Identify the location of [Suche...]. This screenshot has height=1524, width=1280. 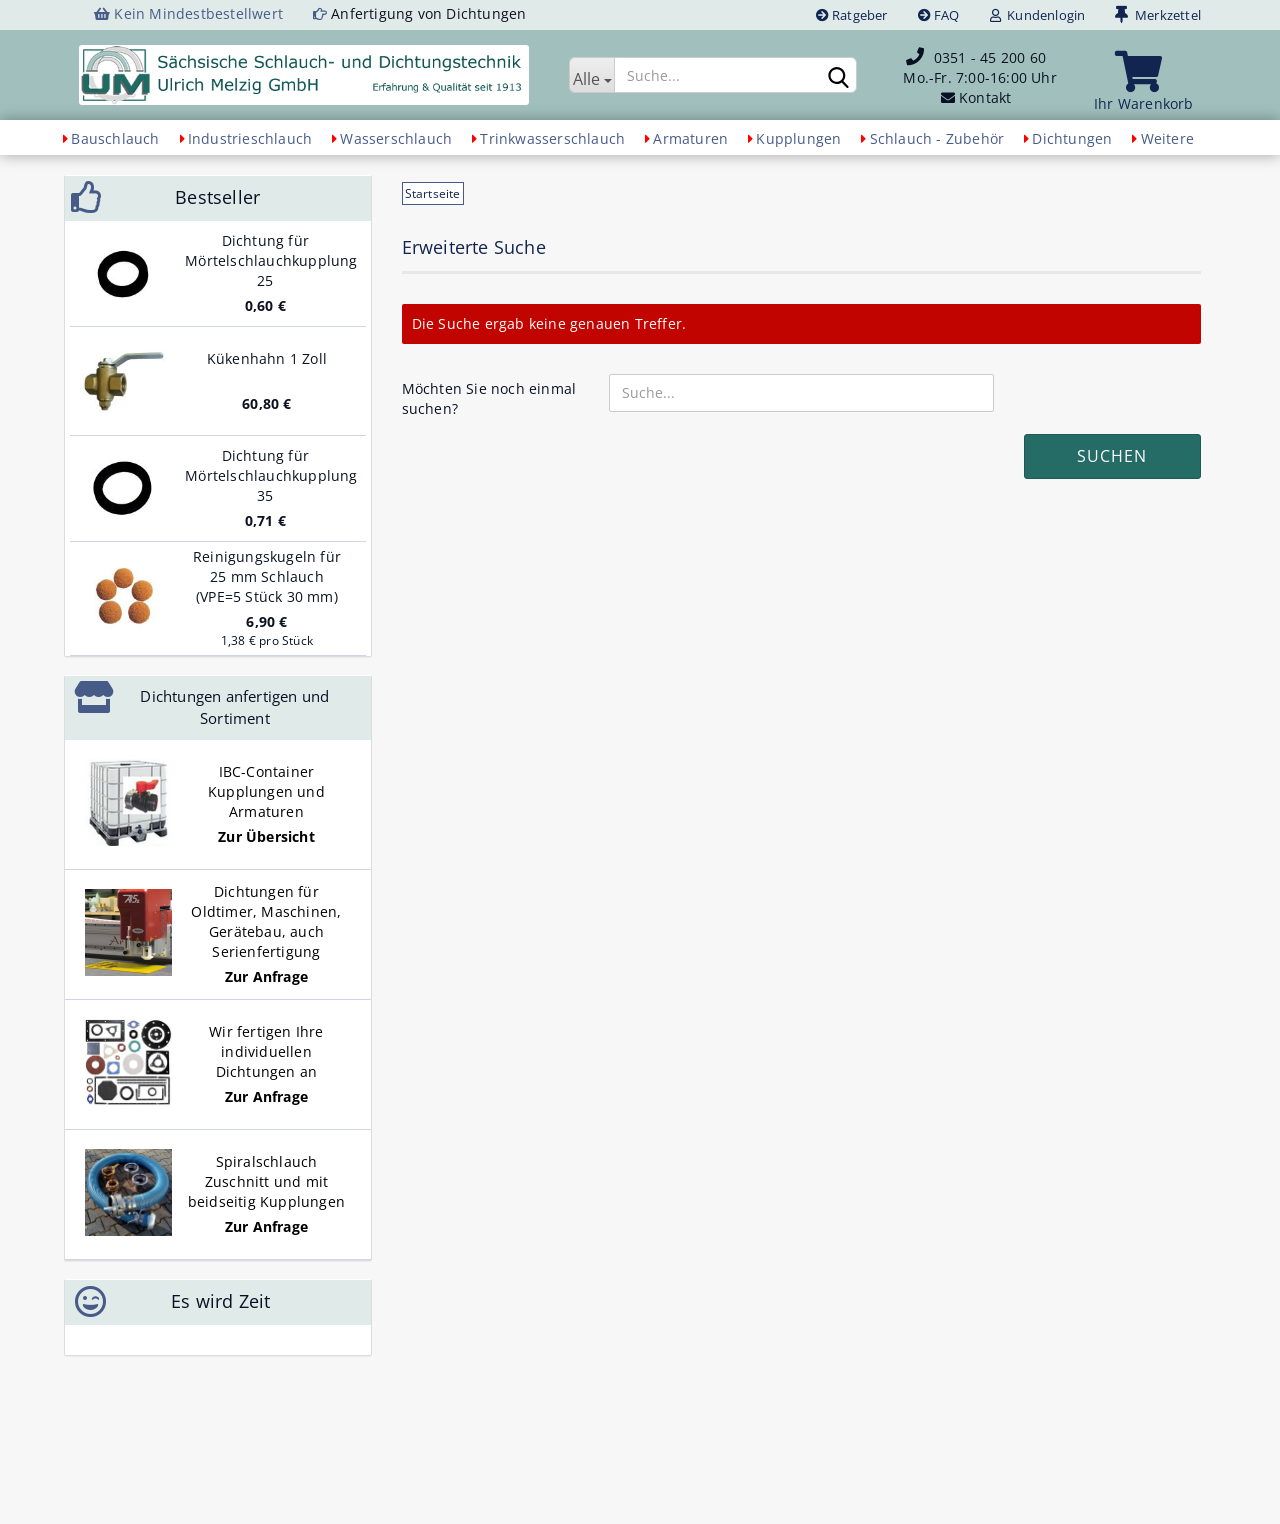
(591, 75).